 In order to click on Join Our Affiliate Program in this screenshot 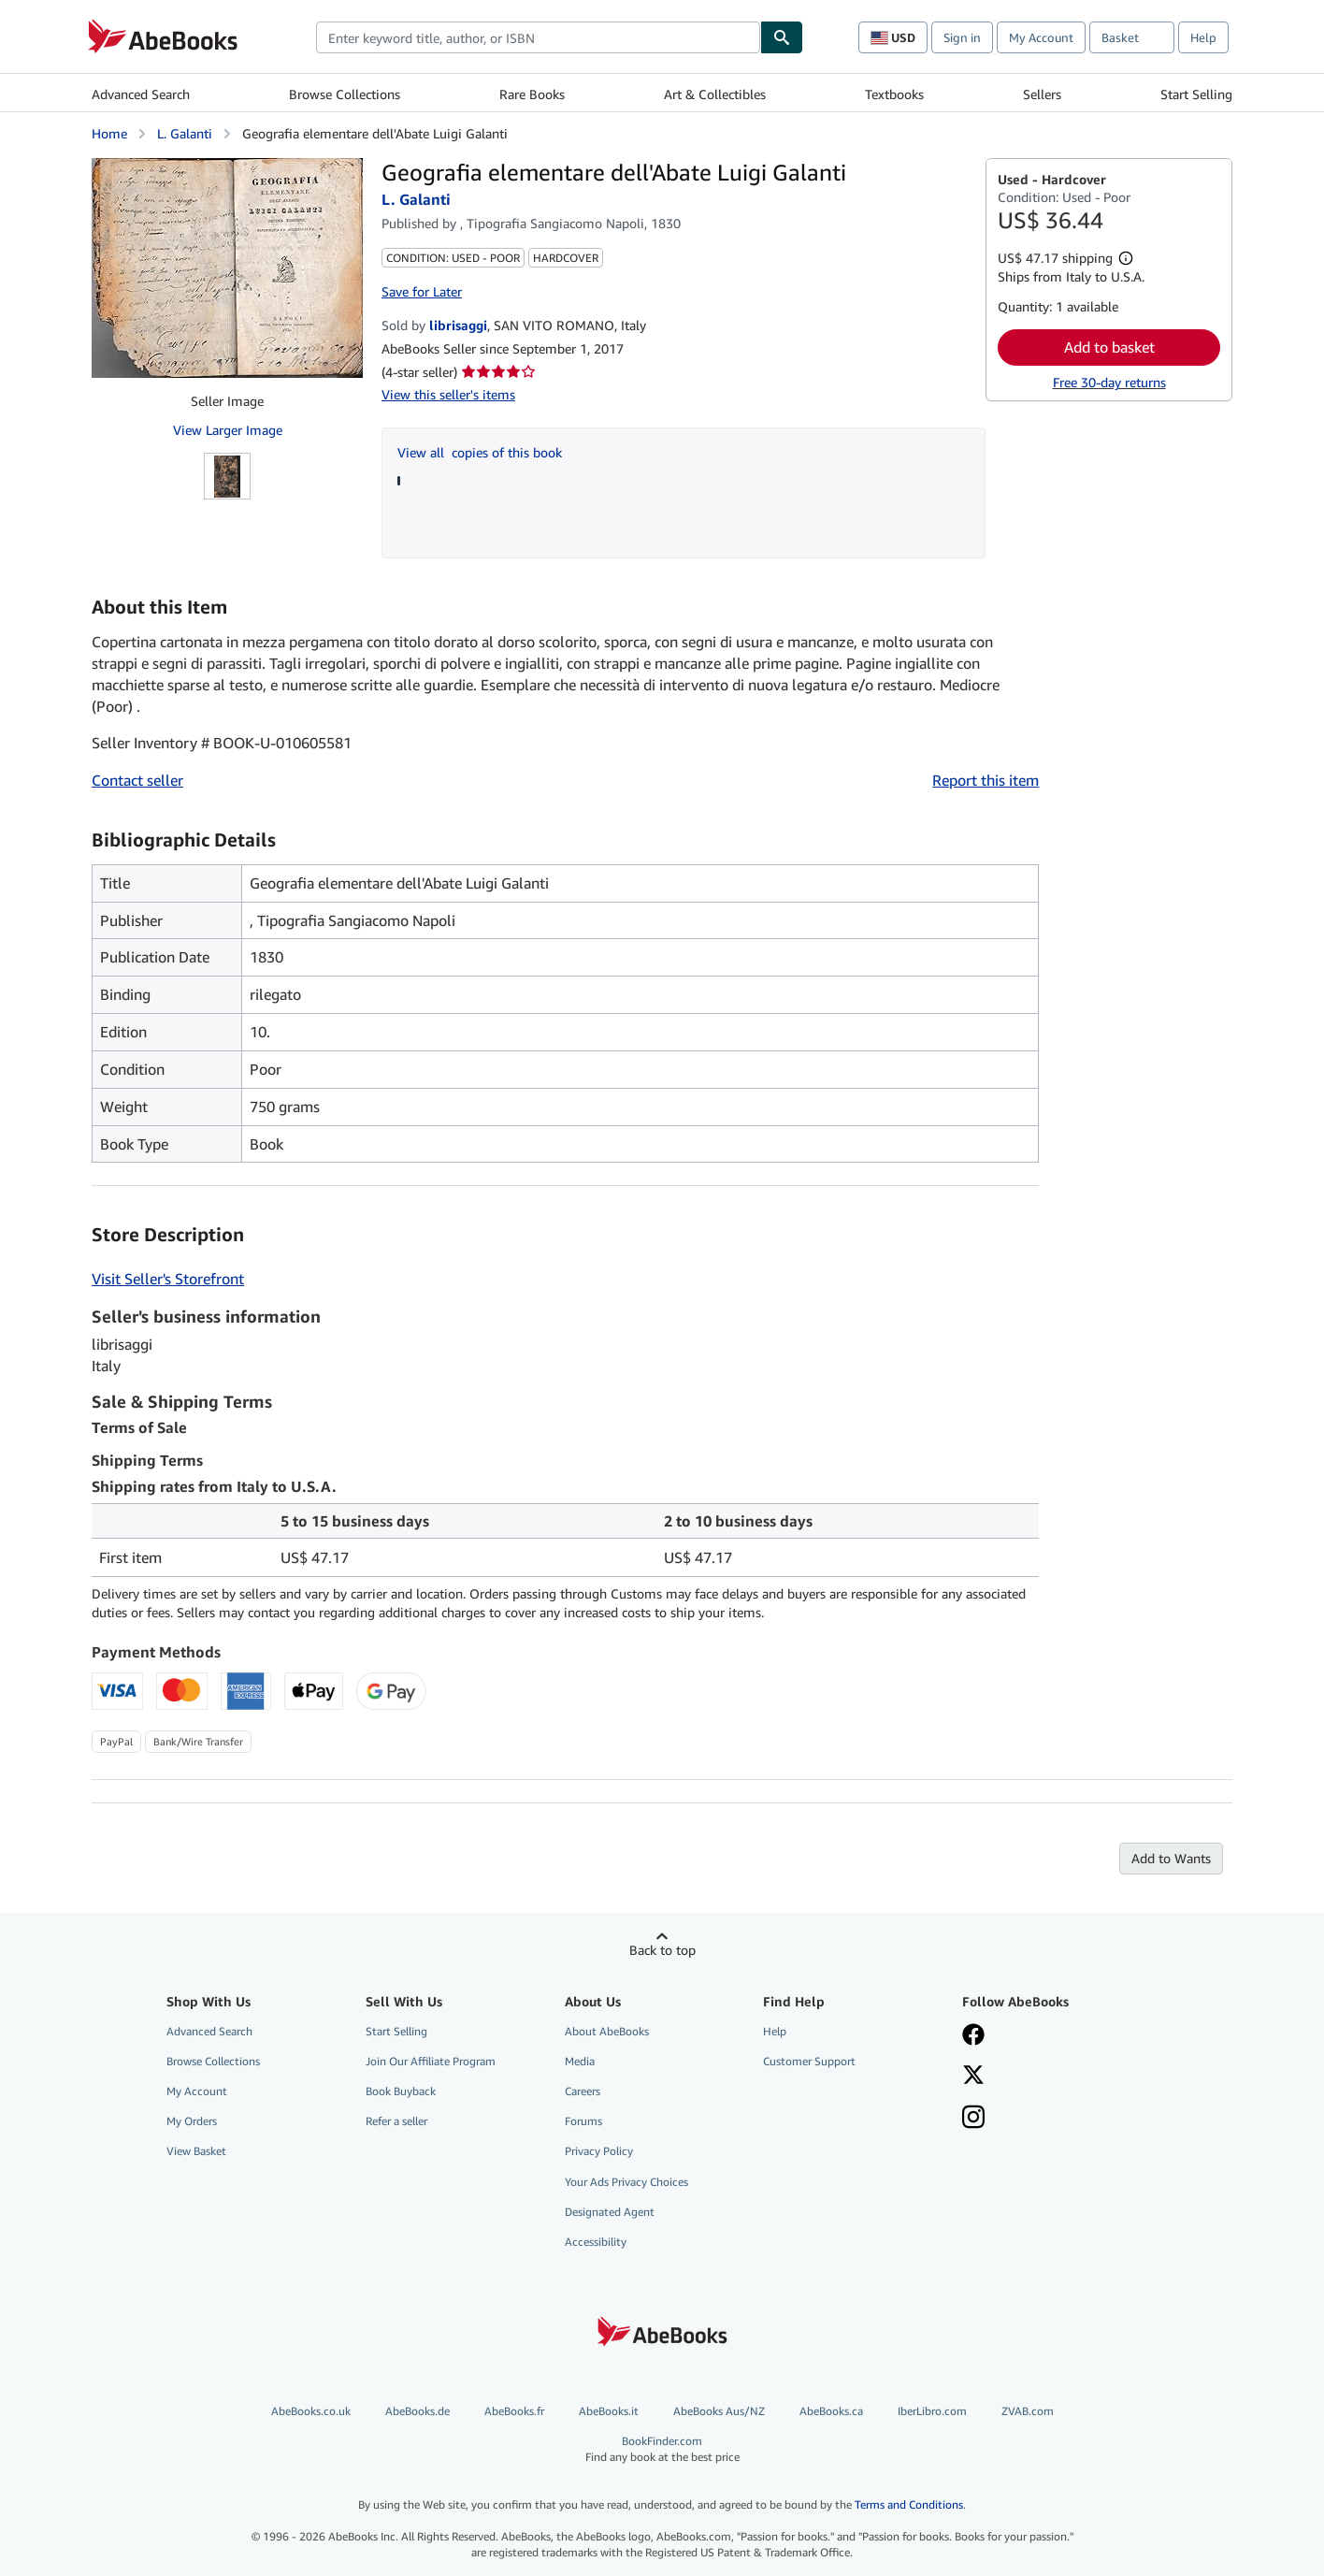, I will do `click(431, 2061)`.